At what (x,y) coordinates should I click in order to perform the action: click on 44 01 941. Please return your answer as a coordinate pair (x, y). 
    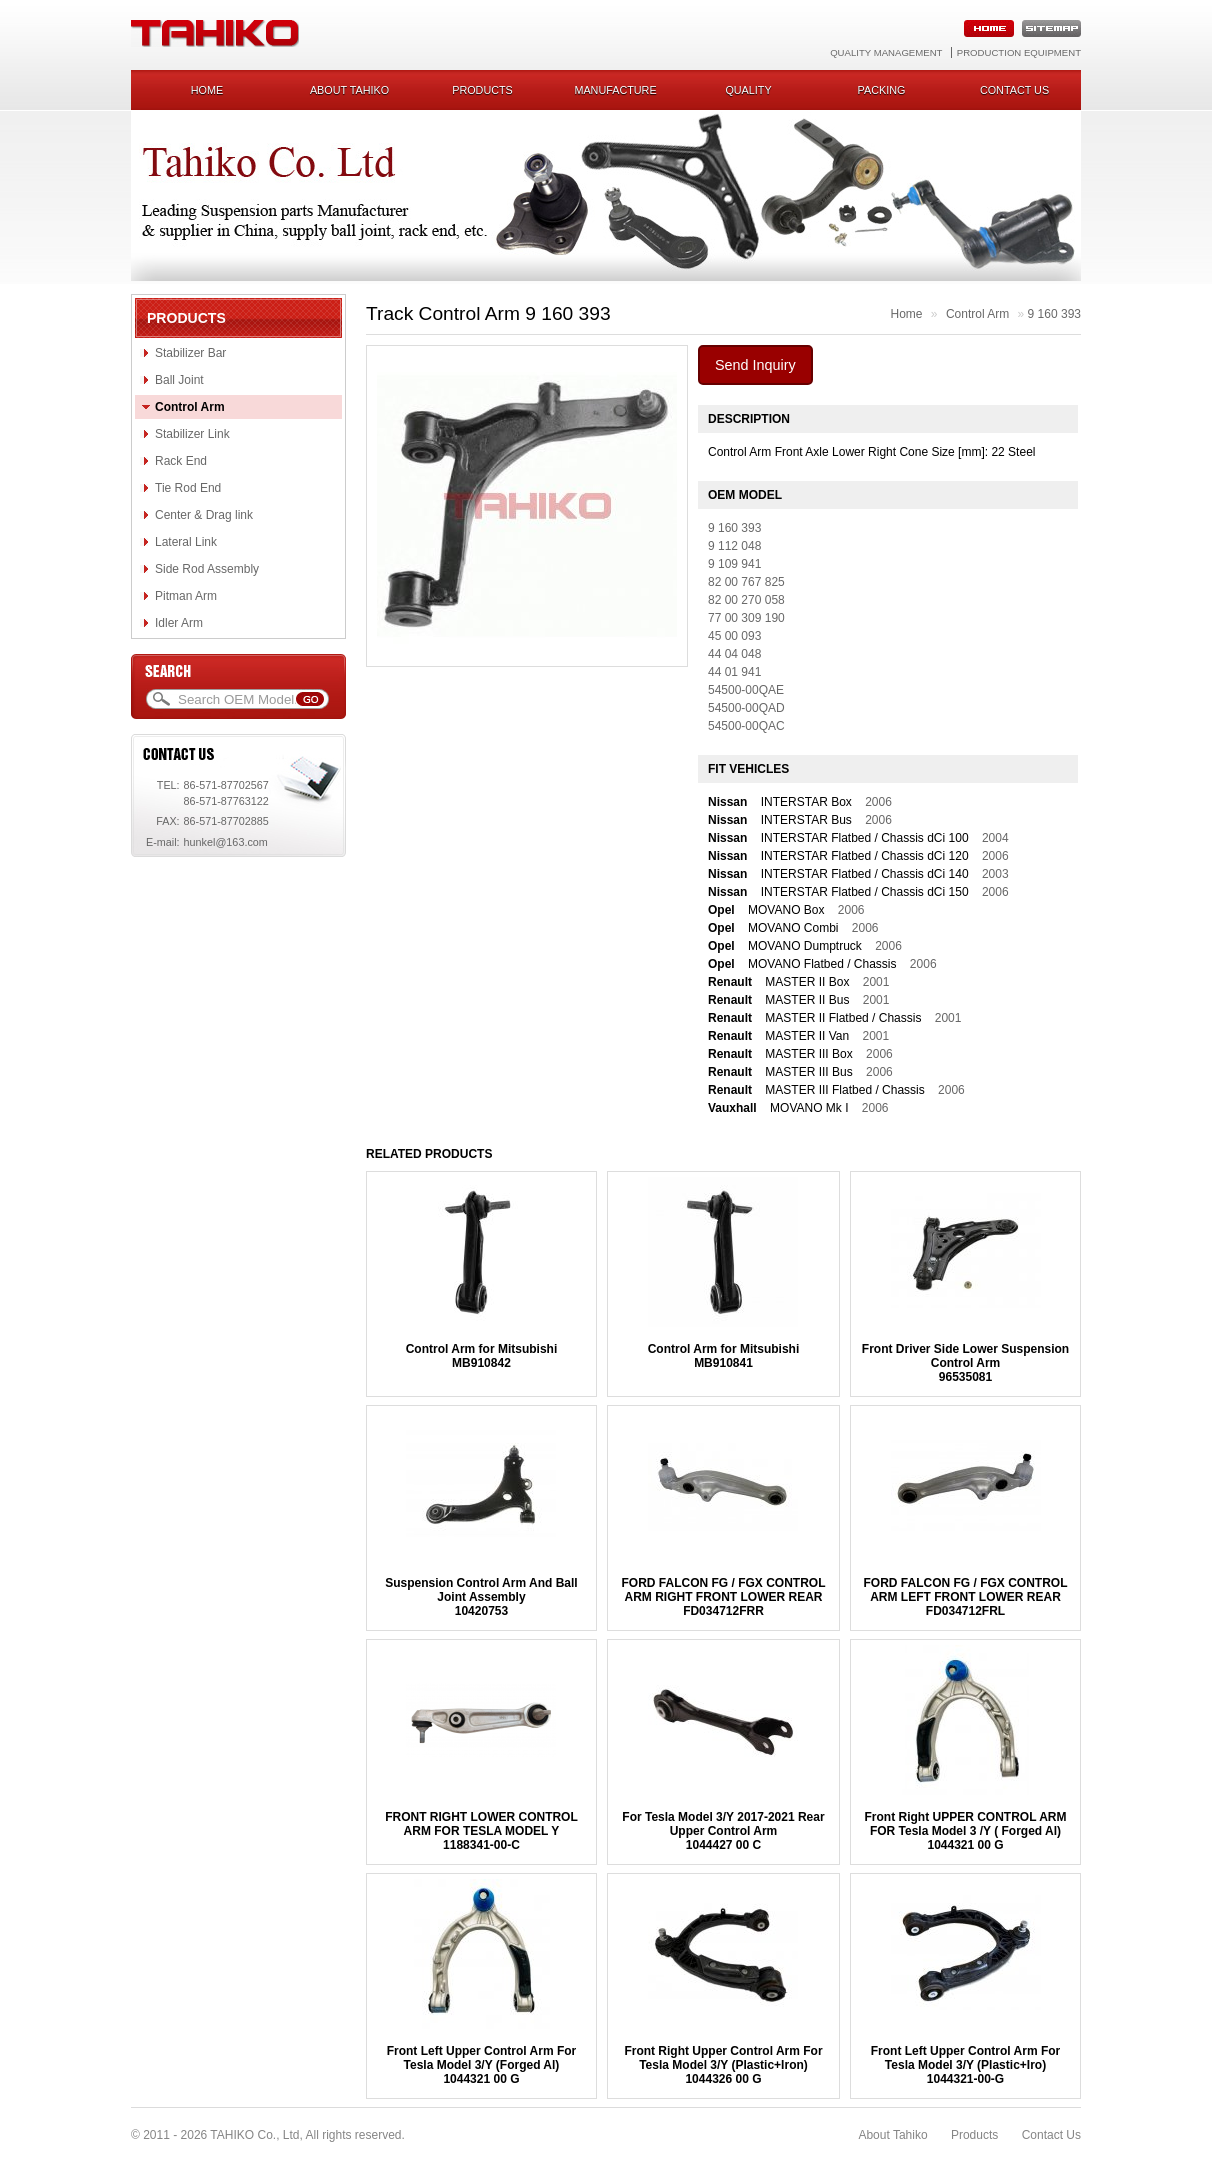
    Looking at the image, I should click on (734, 672).